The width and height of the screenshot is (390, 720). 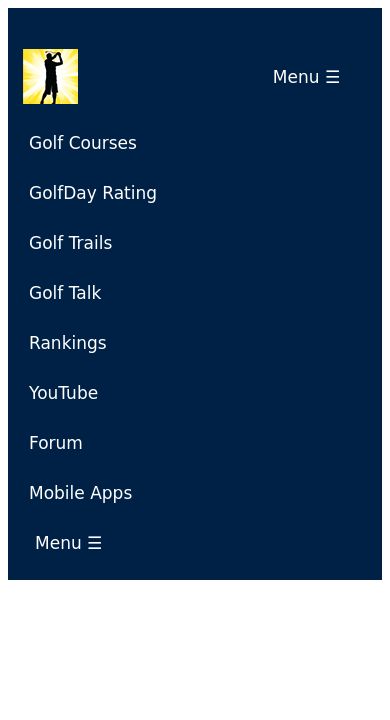 I want to click on Forum, so click(x=56, y=443).